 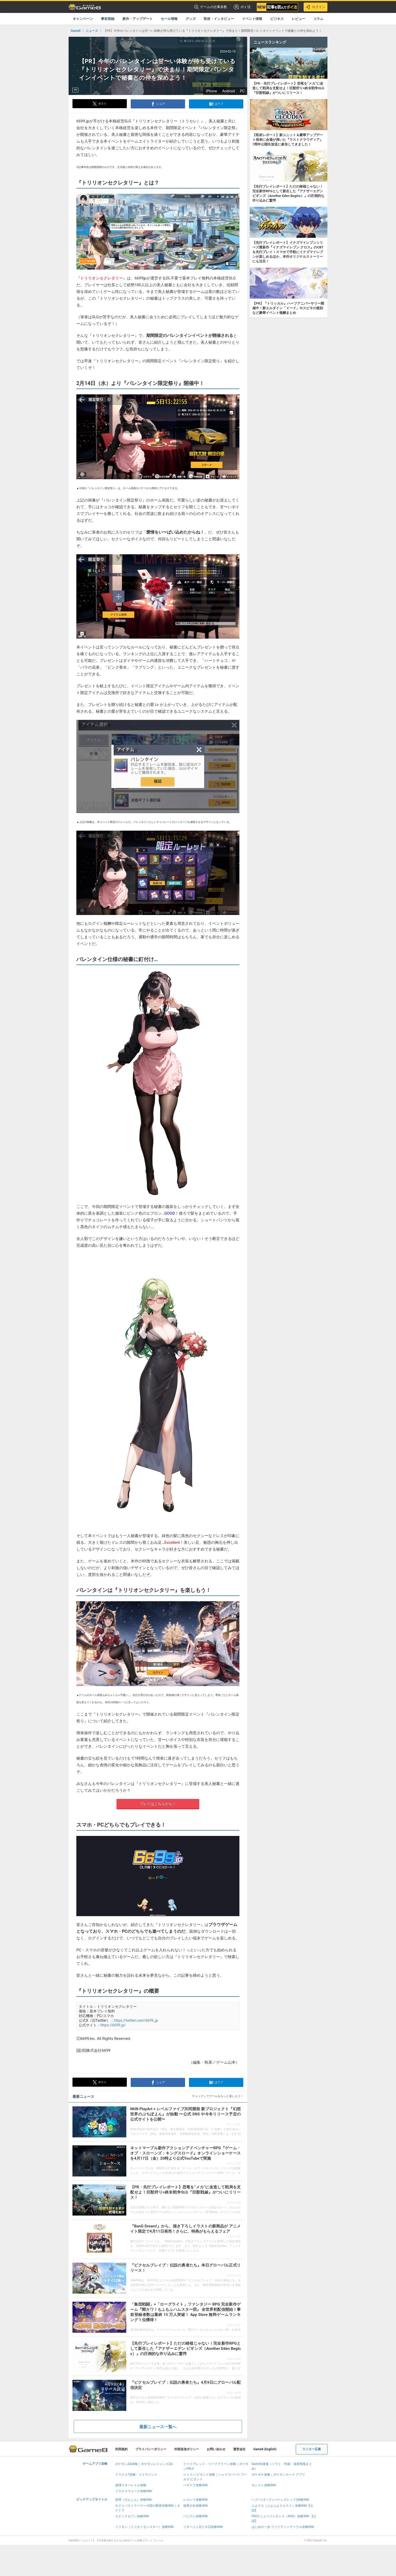 I want to click on ポケモンZA攻略｜ポケモンレジェンズZA, so click(x=144, y=2464).